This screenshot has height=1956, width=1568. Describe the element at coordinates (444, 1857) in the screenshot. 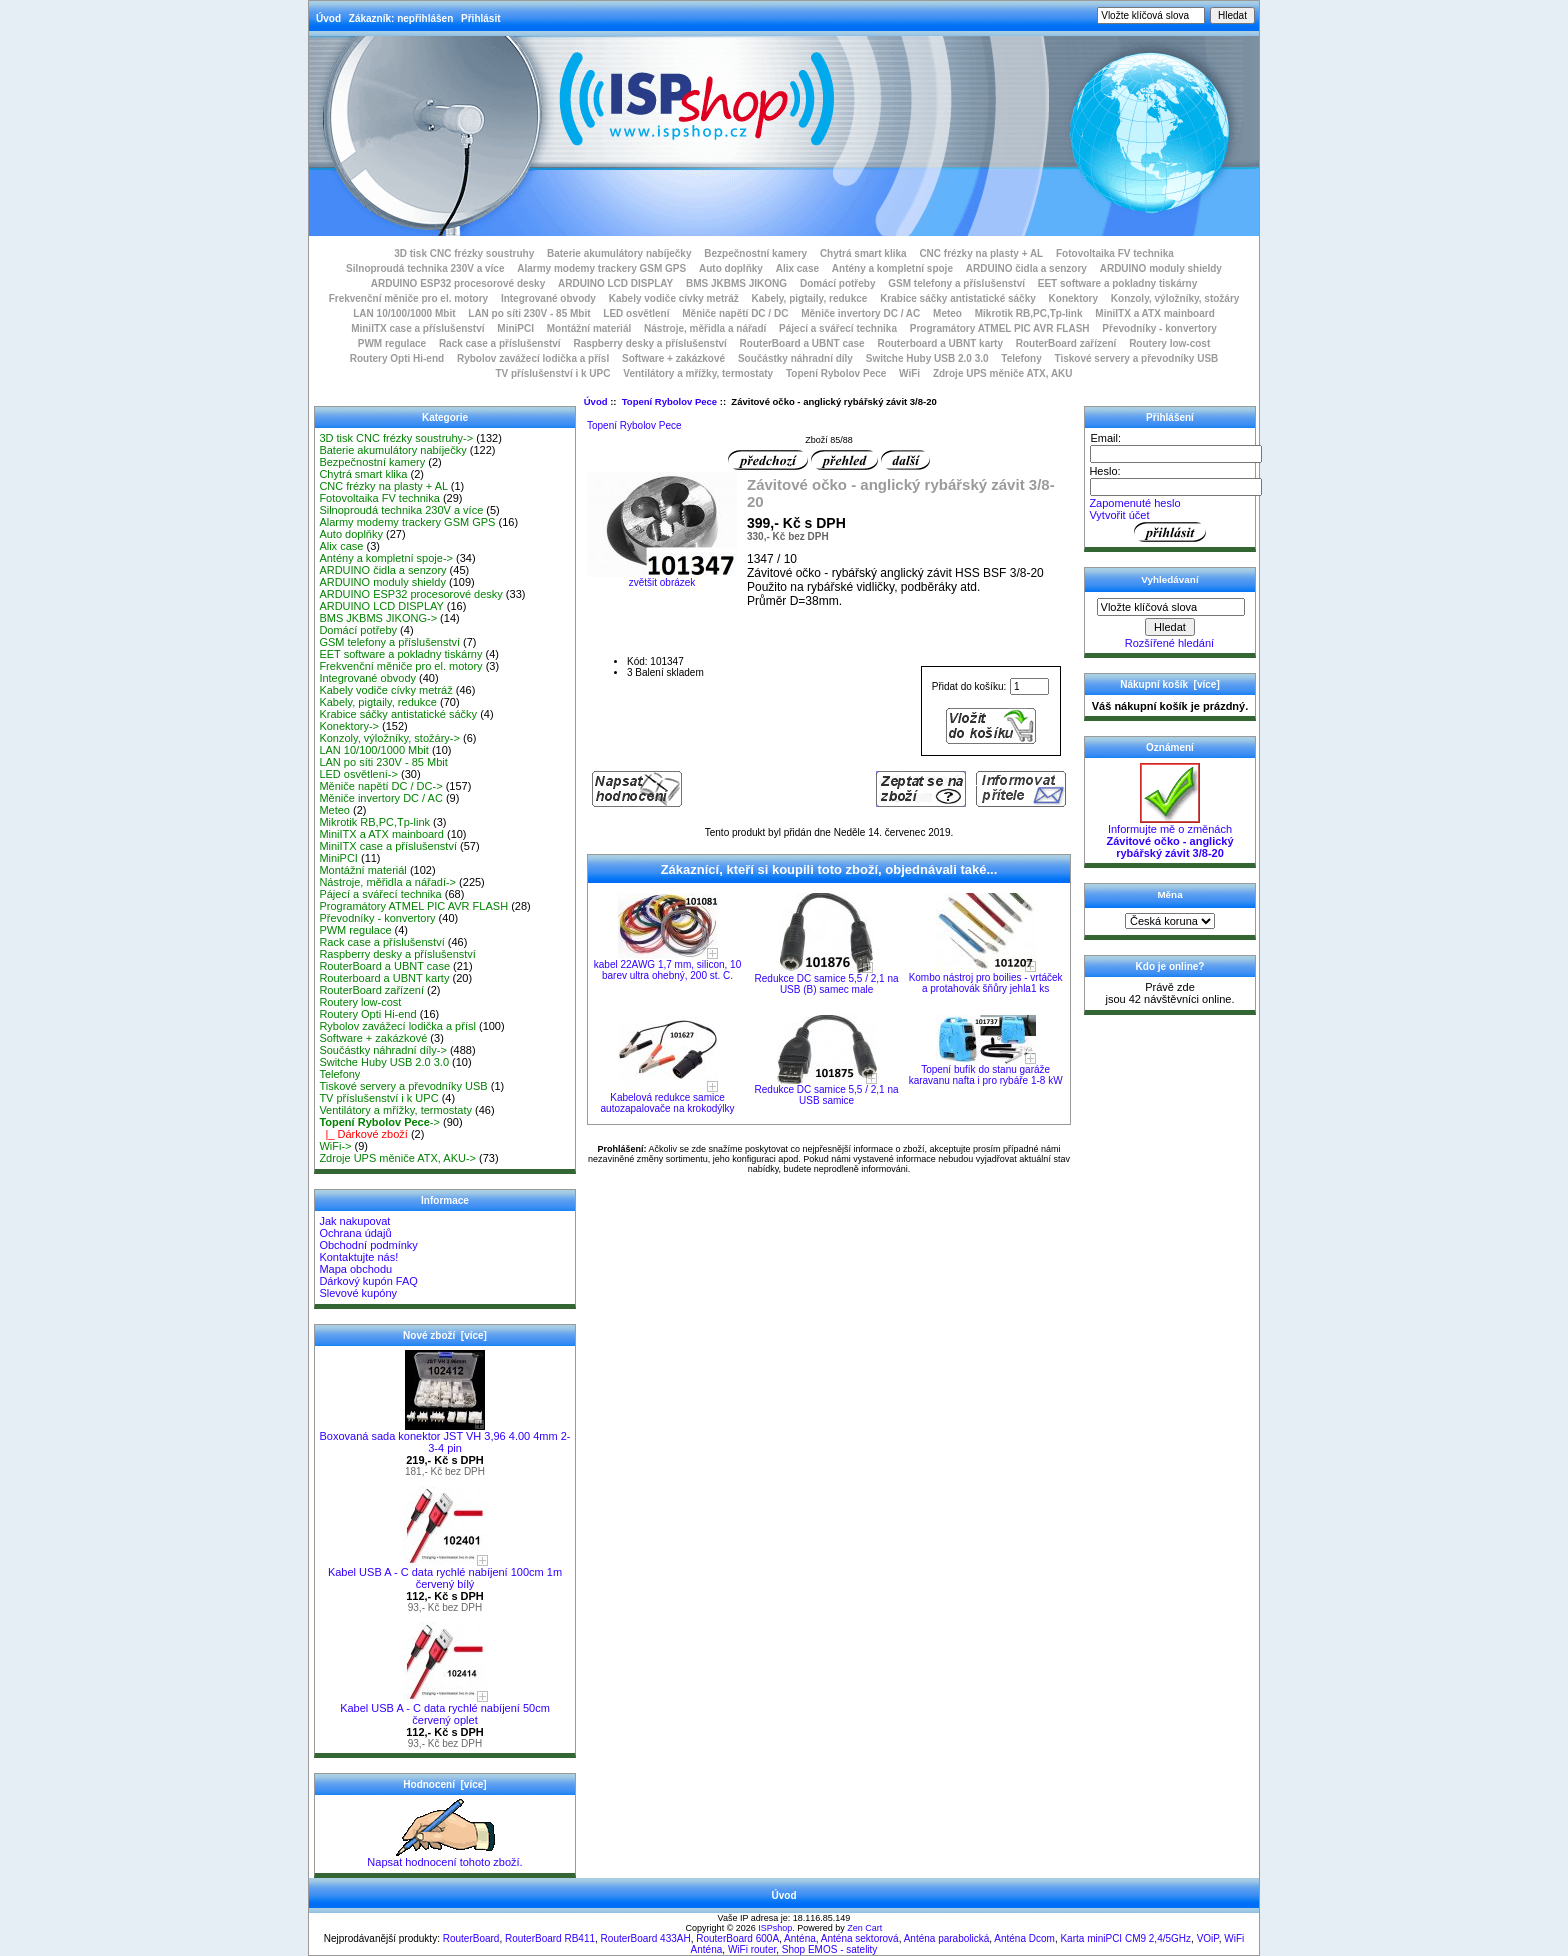

I see `Napsat hodnocení tohoto zboží.` at that location.